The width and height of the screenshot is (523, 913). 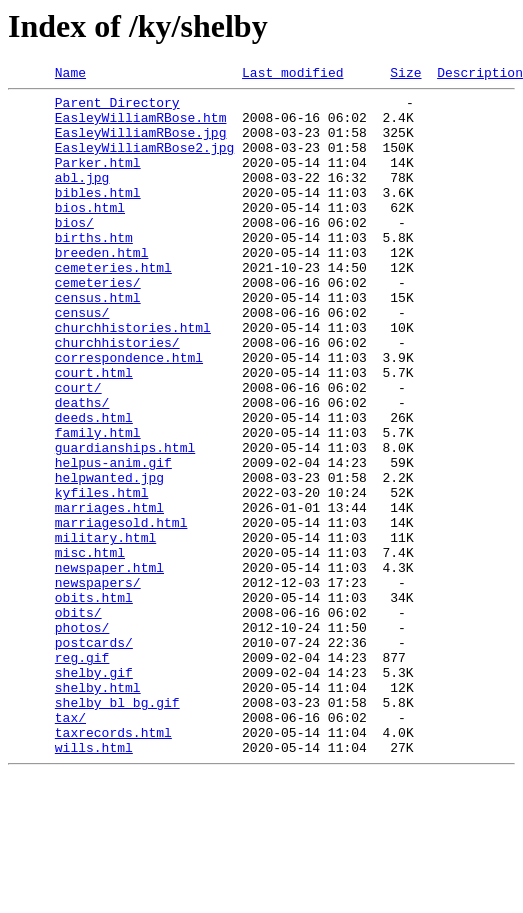 I want to click on taxrecords.html, so click(x=113, y=864).